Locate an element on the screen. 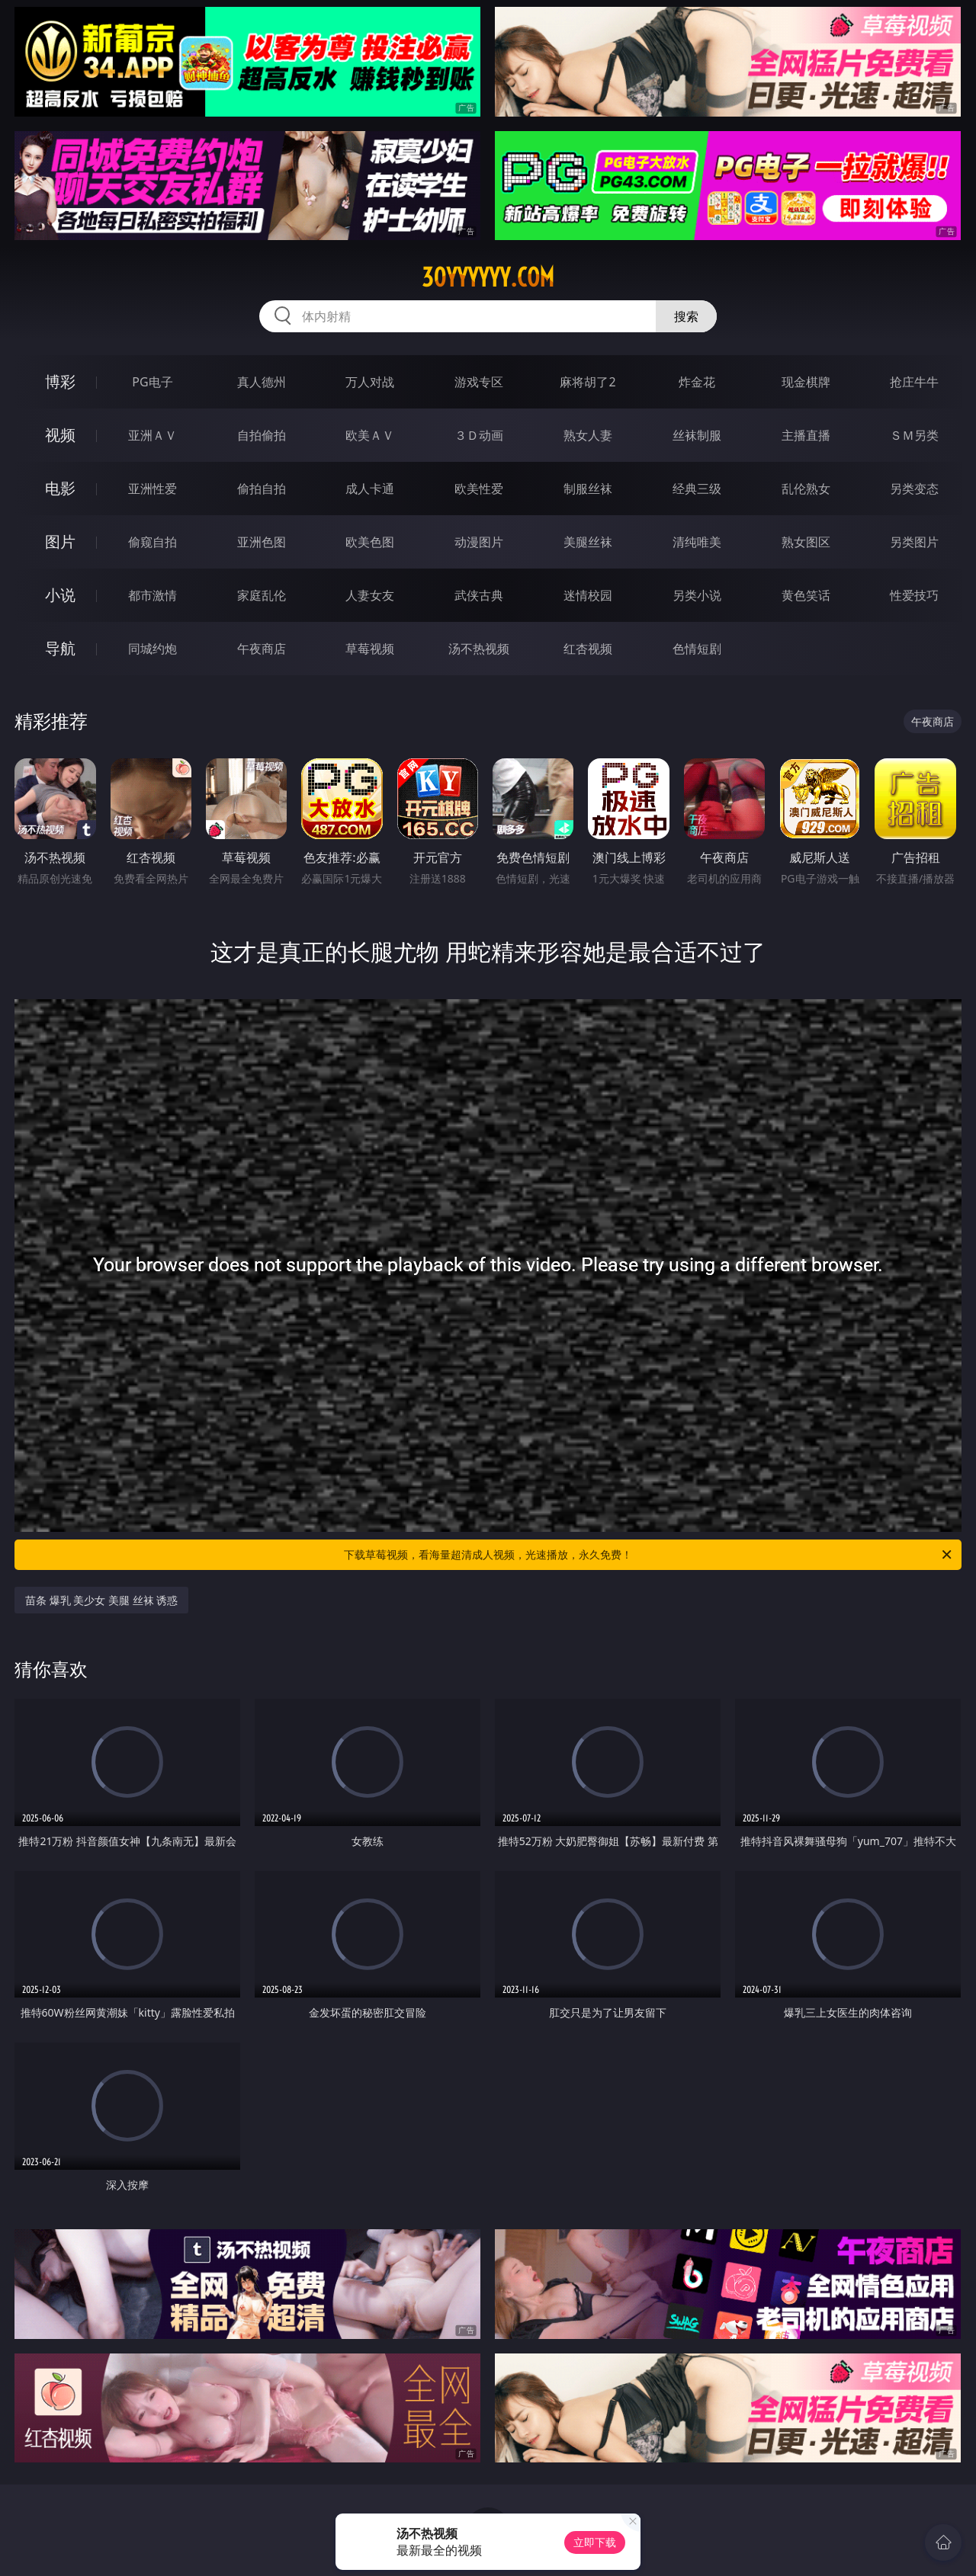 The width and height of the screenshot is (976, 2576). 乱伦熟女 is located at coordinates (806, 488).